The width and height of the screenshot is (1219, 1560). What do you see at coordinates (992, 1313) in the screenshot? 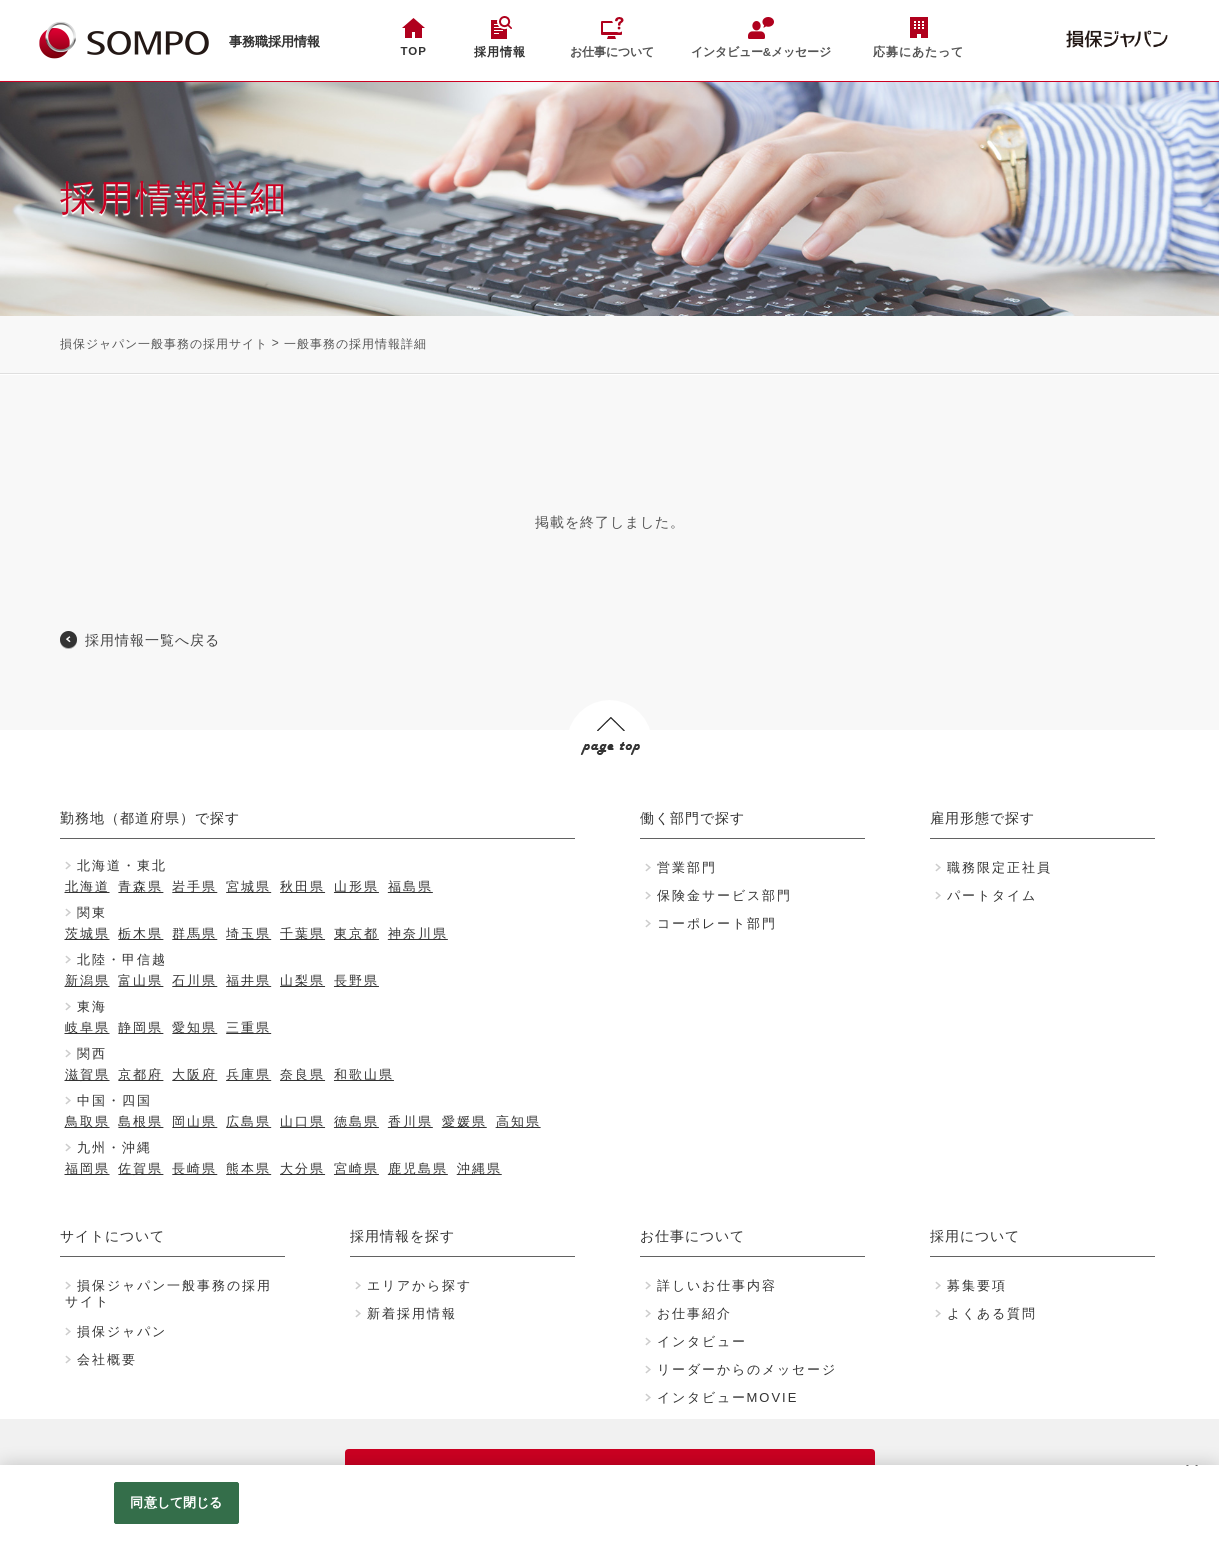
I see `よくある質問` at bounding box center [992, 1313].